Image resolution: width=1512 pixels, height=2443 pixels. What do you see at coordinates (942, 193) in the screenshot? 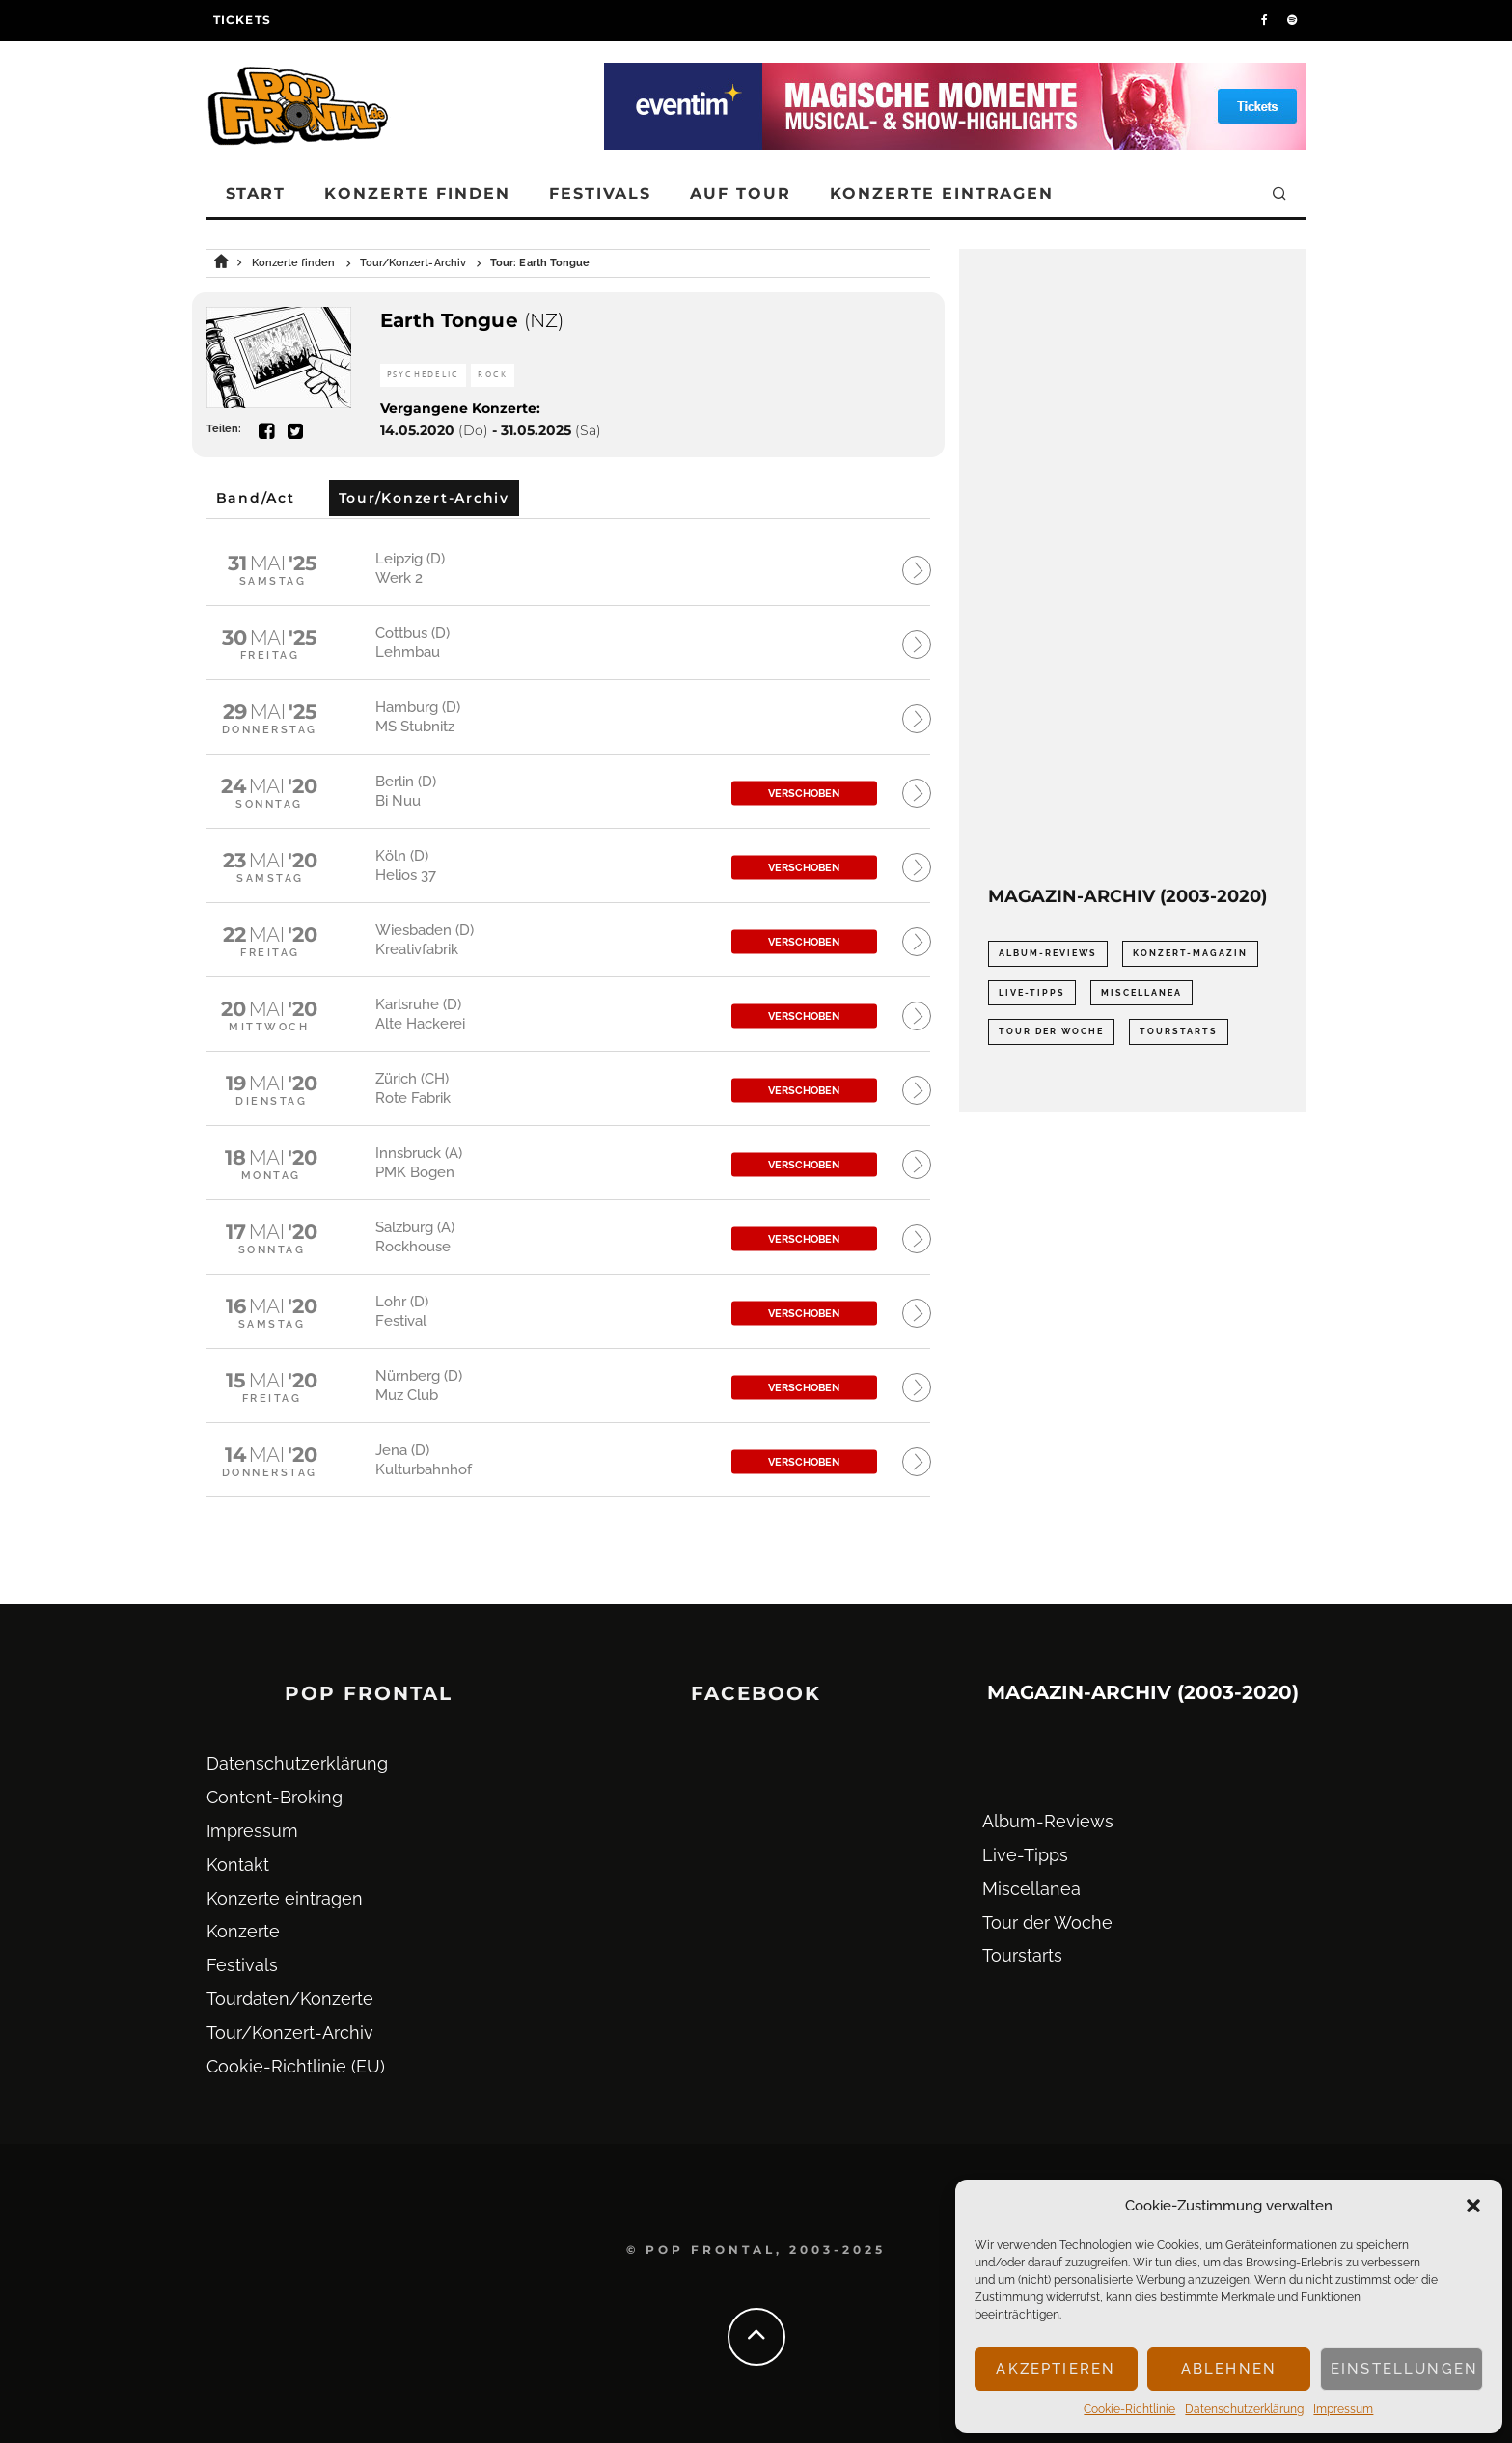
I see `Konzerte eintragen` at bounding box center [942, 193].